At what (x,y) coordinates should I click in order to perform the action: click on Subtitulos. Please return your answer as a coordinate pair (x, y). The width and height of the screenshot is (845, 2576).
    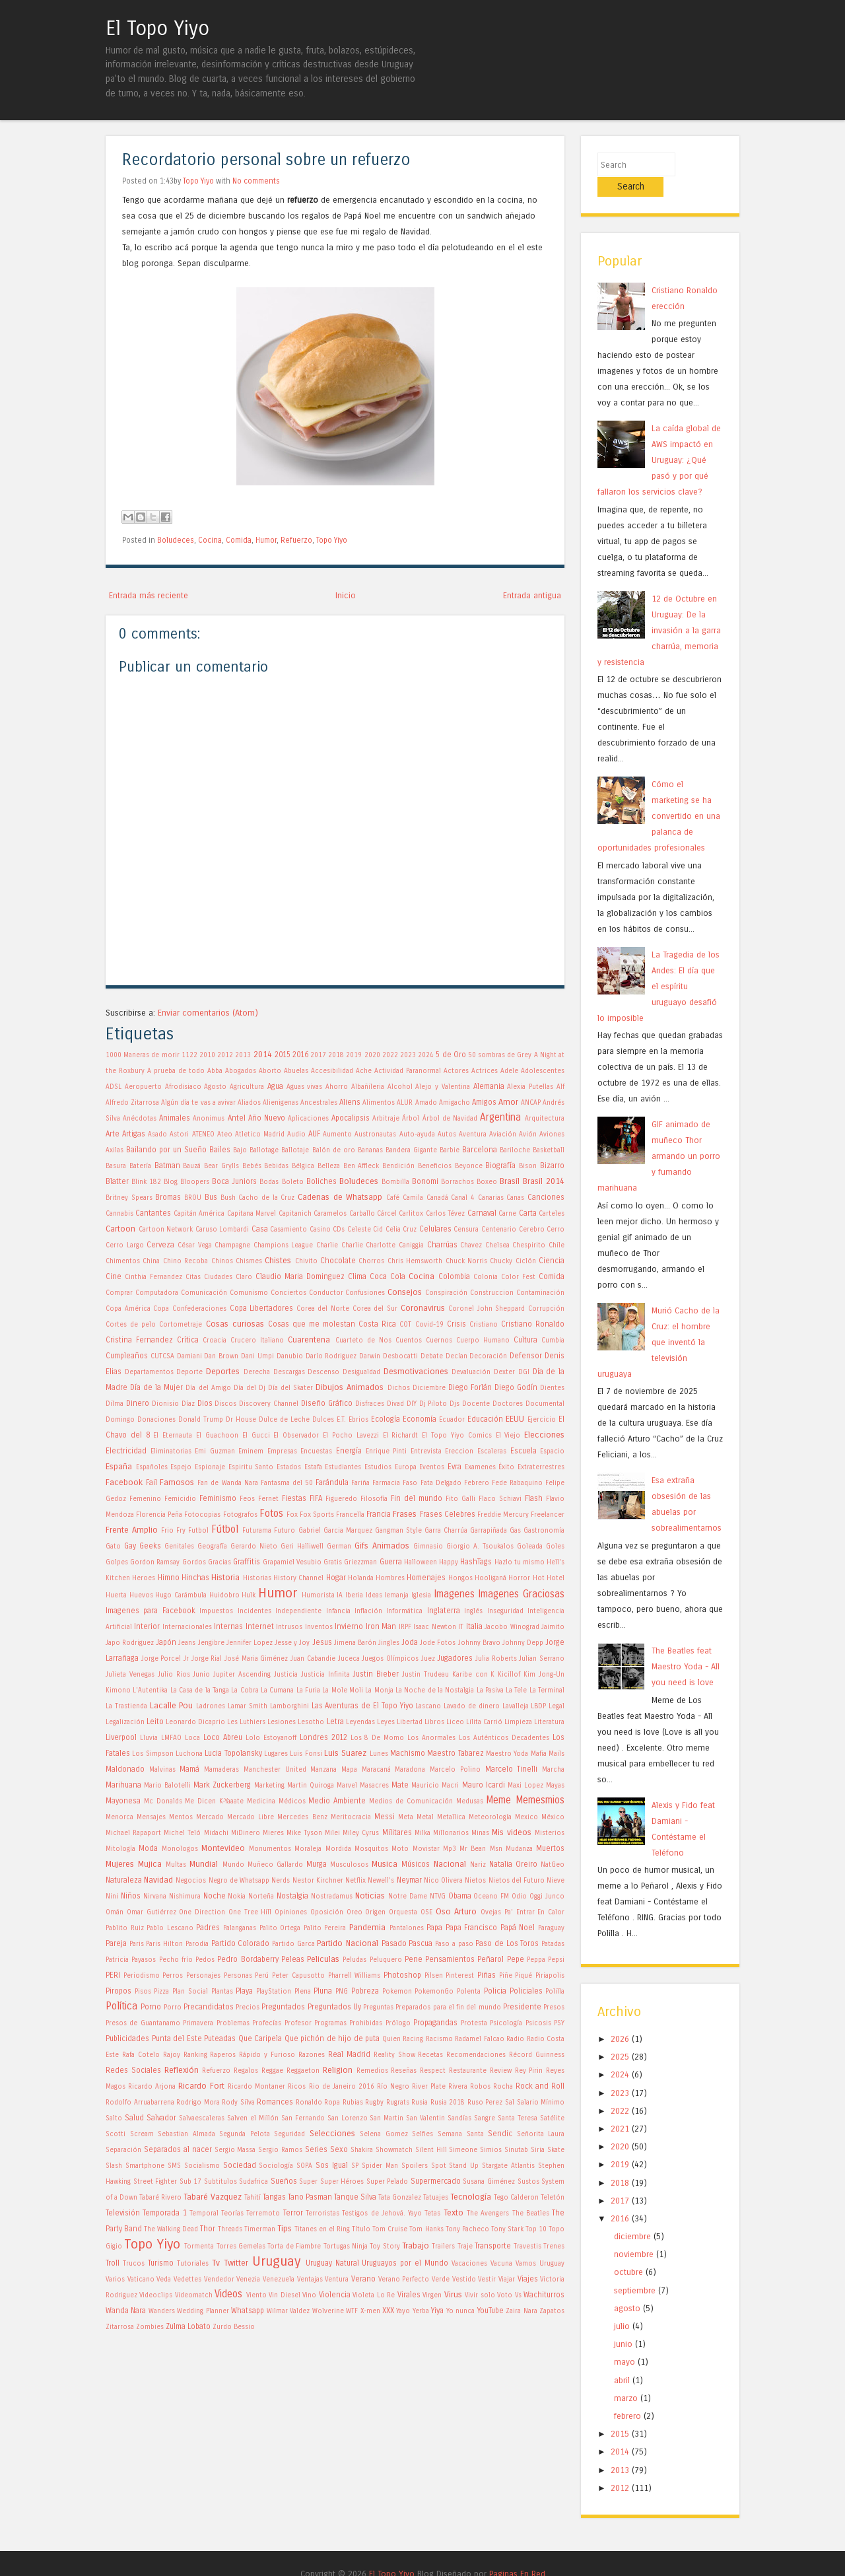
    Looking at the image, I should click on (220, 2182).